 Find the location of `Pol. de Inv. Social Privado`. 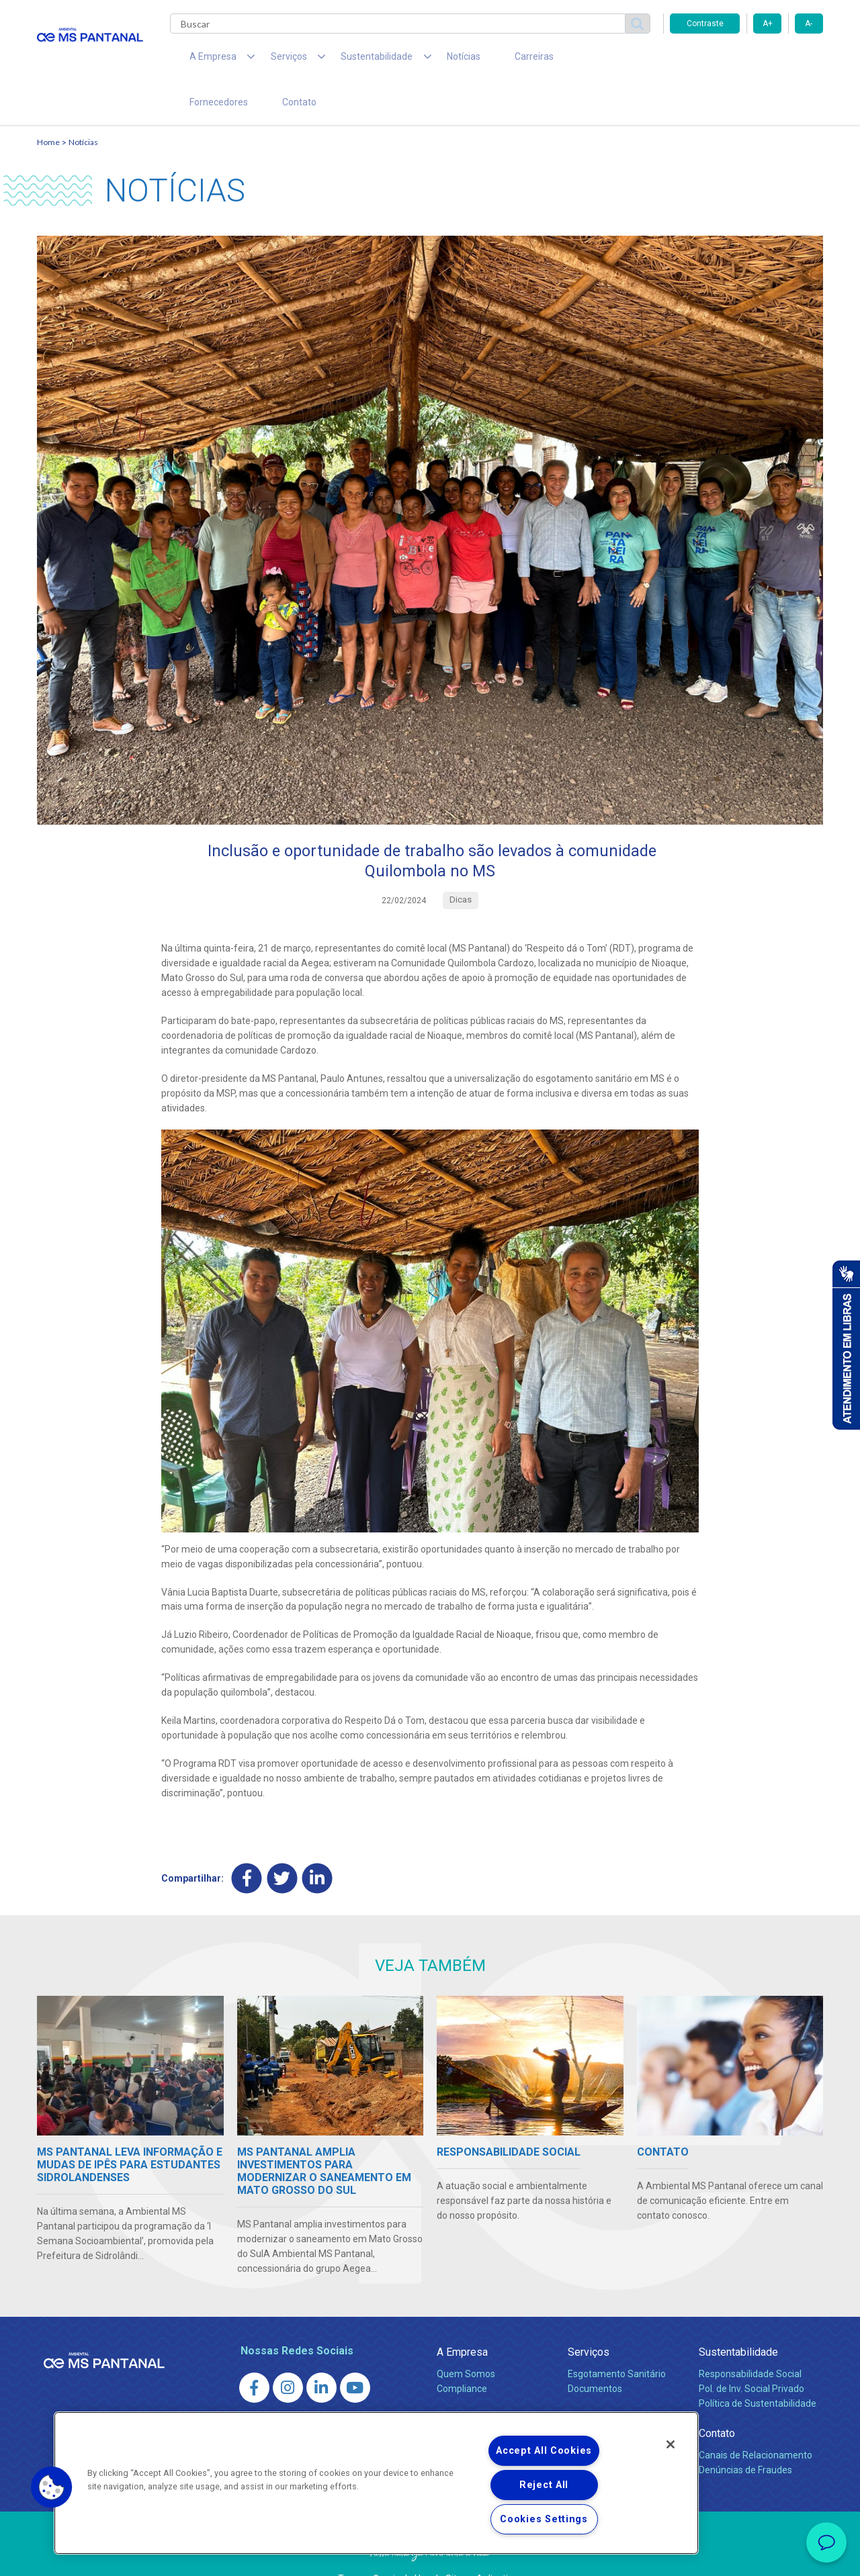

Pol. de Inv. Social Privado is located at coordinates (751, 2352).